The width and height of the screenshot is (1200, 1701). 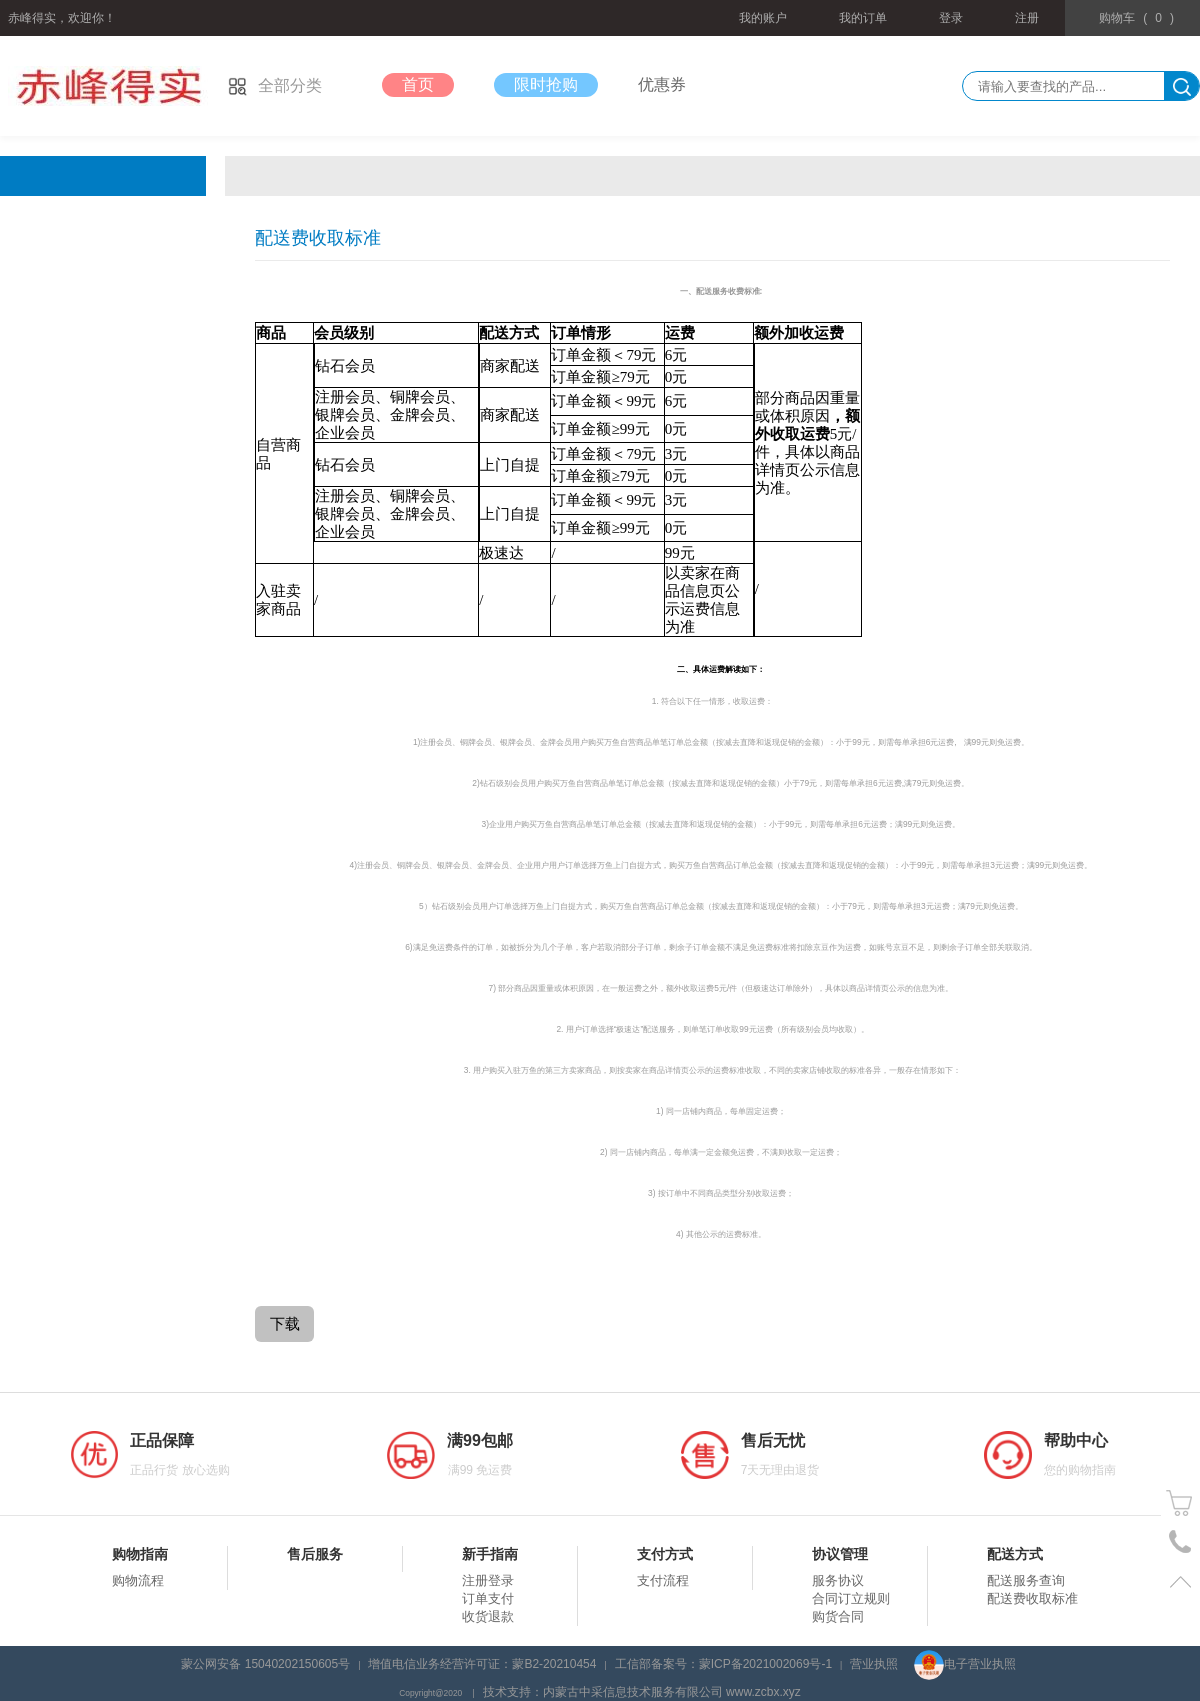 I want to click on 增值电信业务经营许可证：蒙B2-20210454, so click(x=482, y=1664).